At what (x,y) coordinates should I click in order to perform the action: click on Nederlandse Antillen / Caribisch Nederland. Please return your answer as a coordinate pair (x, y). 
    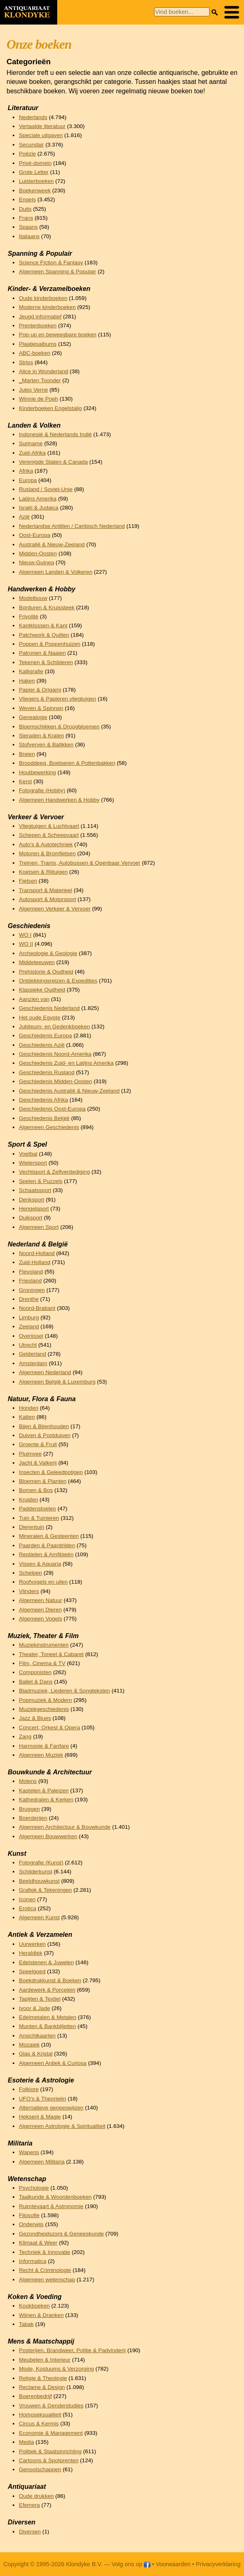
    Looking at the image, I should click on (72, 526).